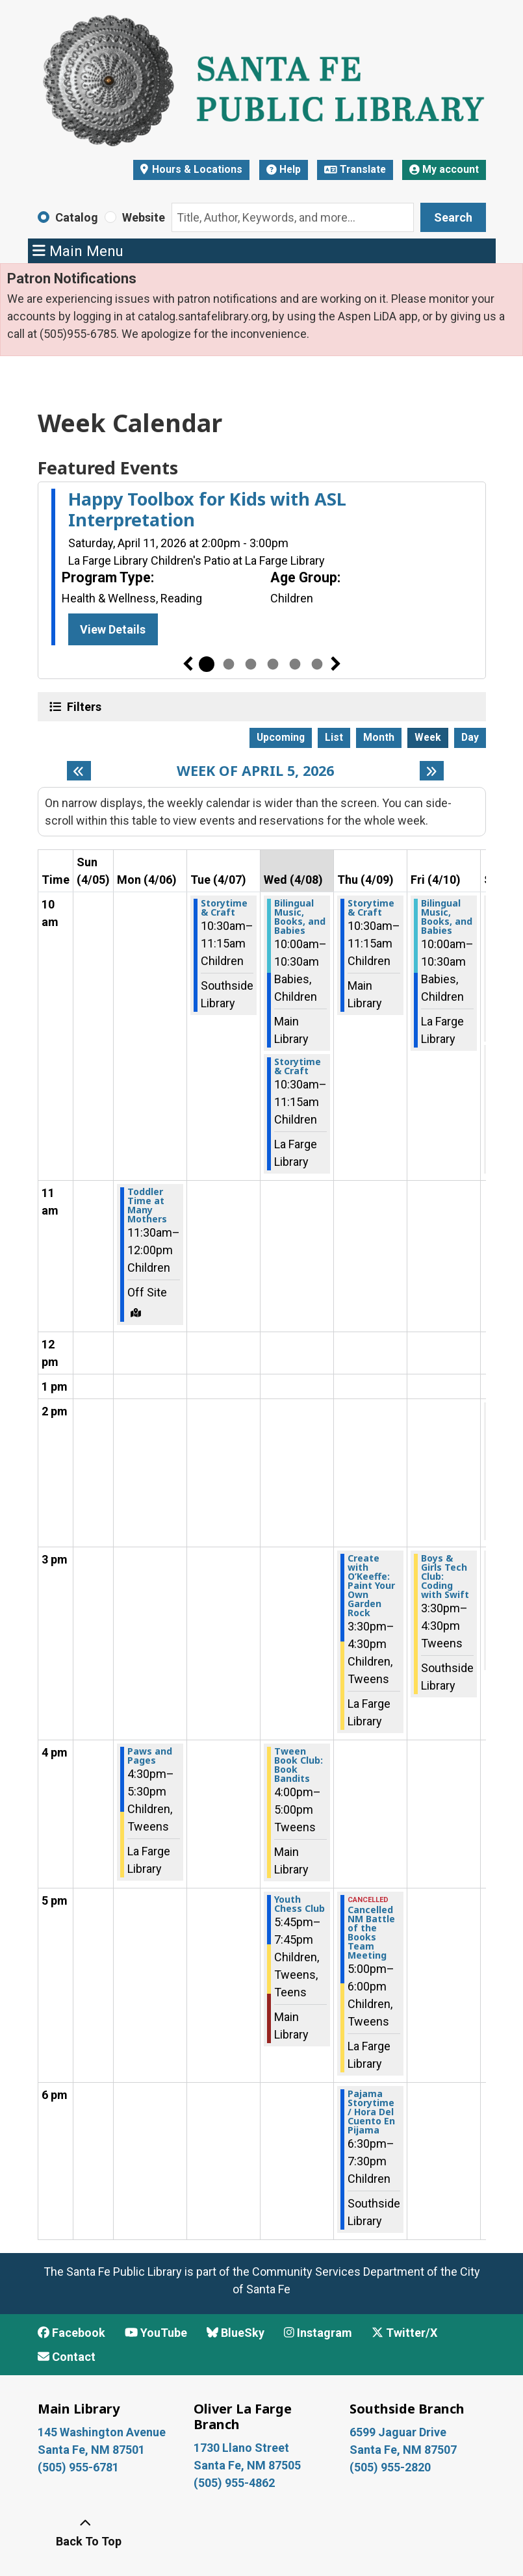  What do you see at coordinates (143, 217) in the screenshot?
I see `Website` at bounding box center [143, 217].